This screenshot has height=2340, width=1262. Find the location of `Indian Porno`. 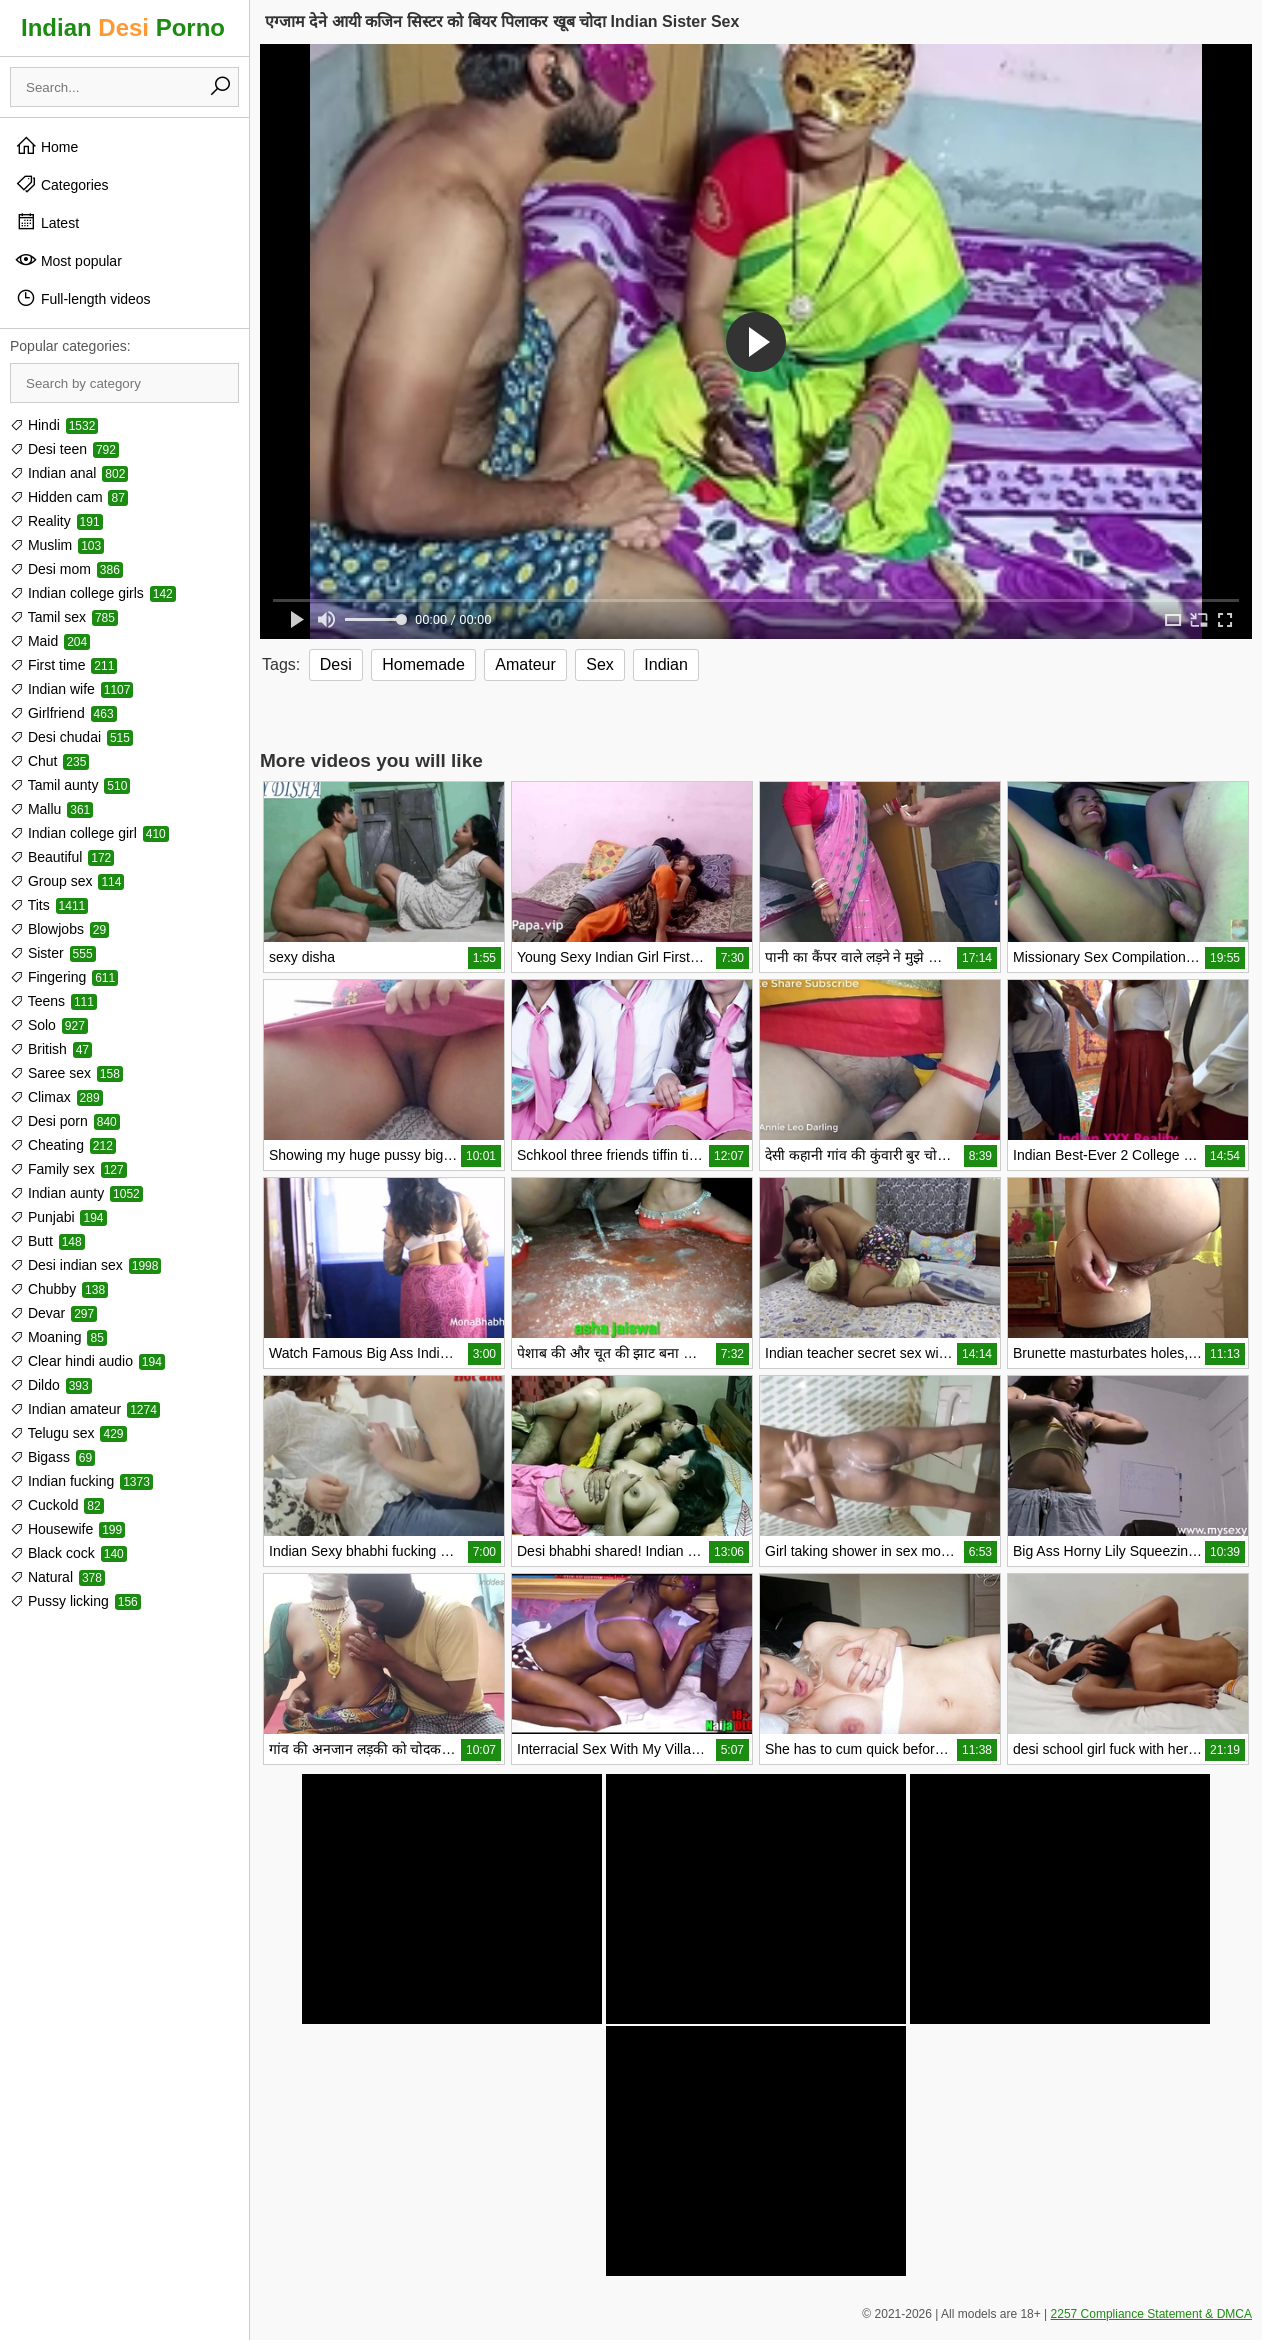

Indian Porno is located at coordinates (123, 27).